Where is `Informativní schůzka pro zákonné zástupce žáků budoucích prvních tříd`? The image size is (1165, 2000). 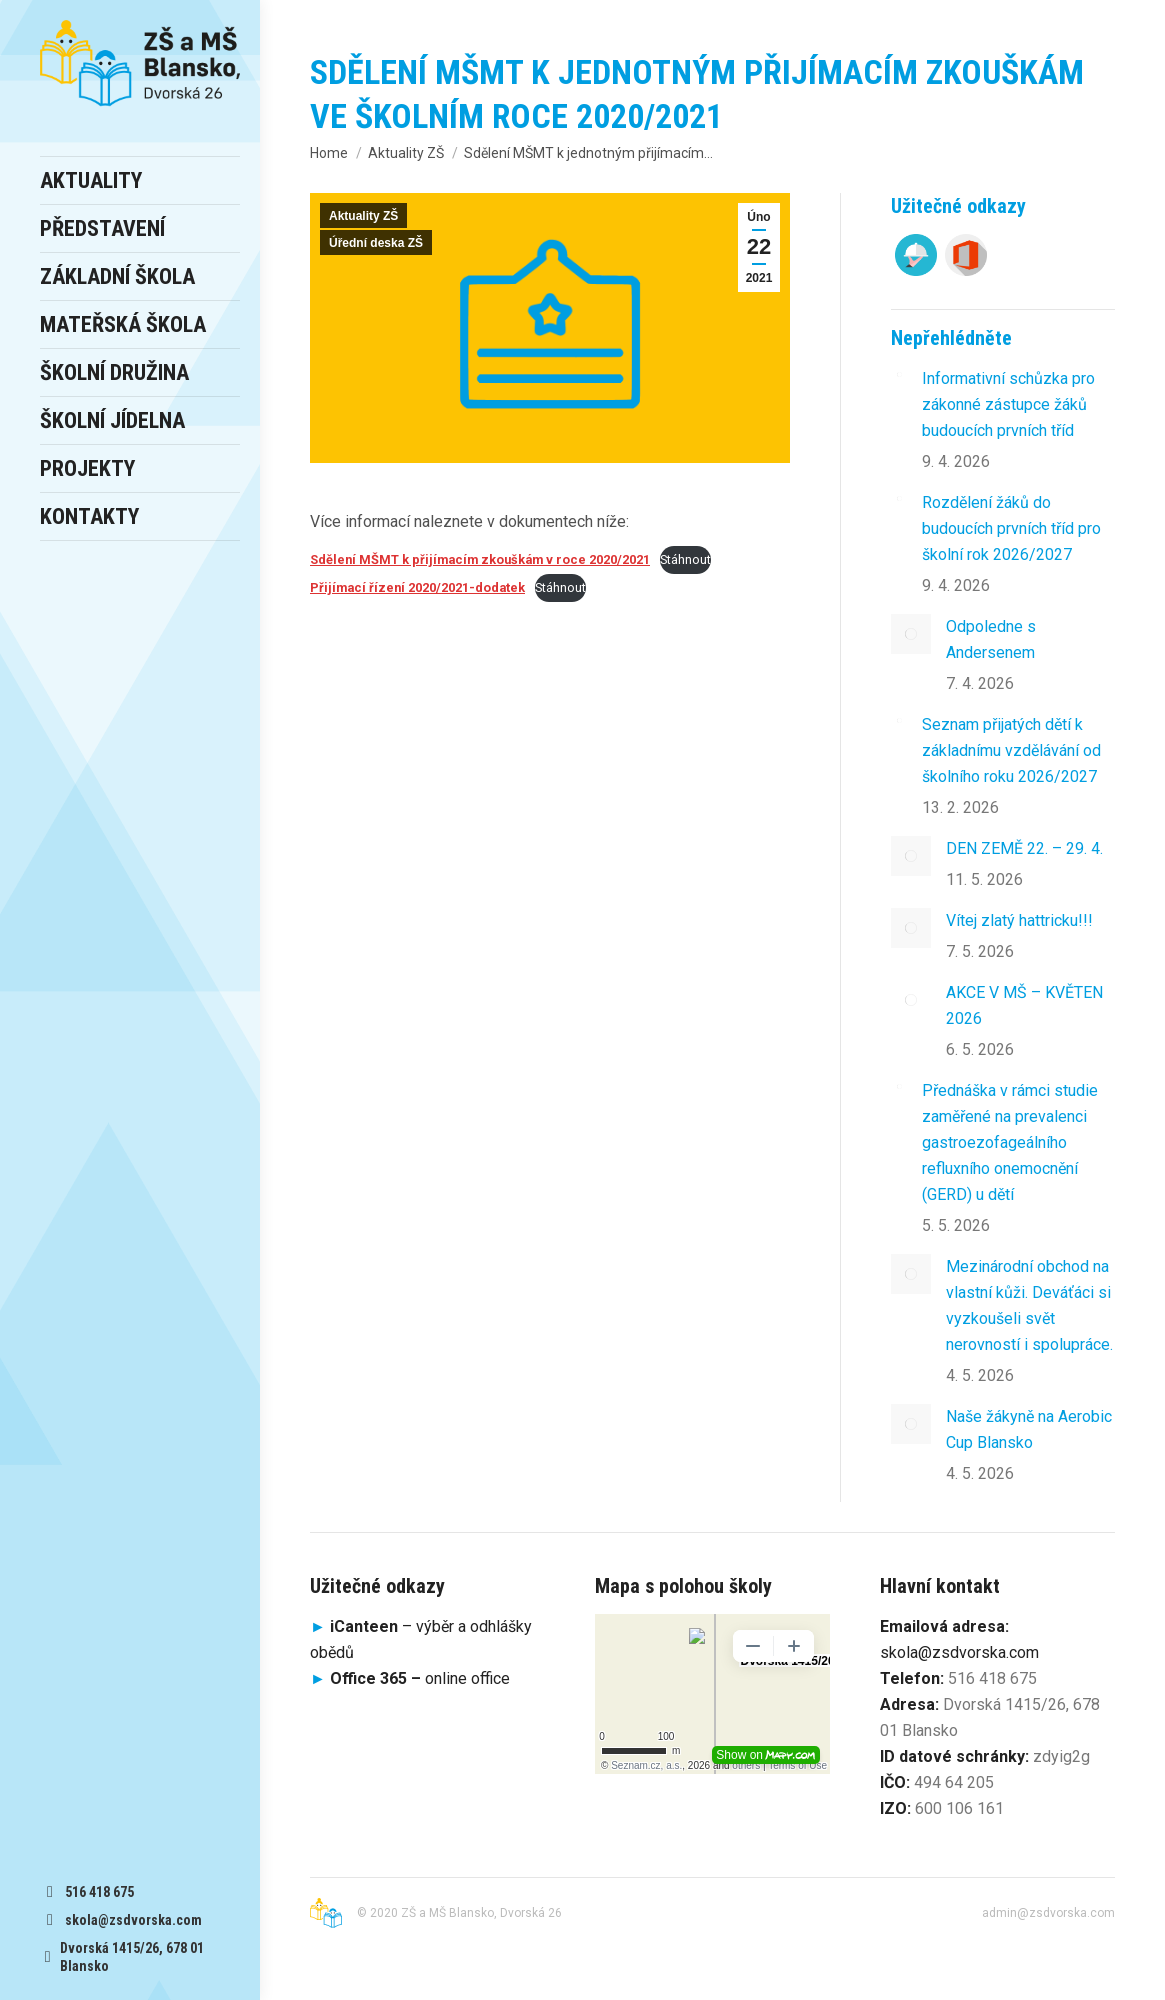
Informativní schůzka pro zákonné zástupce žáků budoucích prvních tříd is located at coordinates (1008, 404).